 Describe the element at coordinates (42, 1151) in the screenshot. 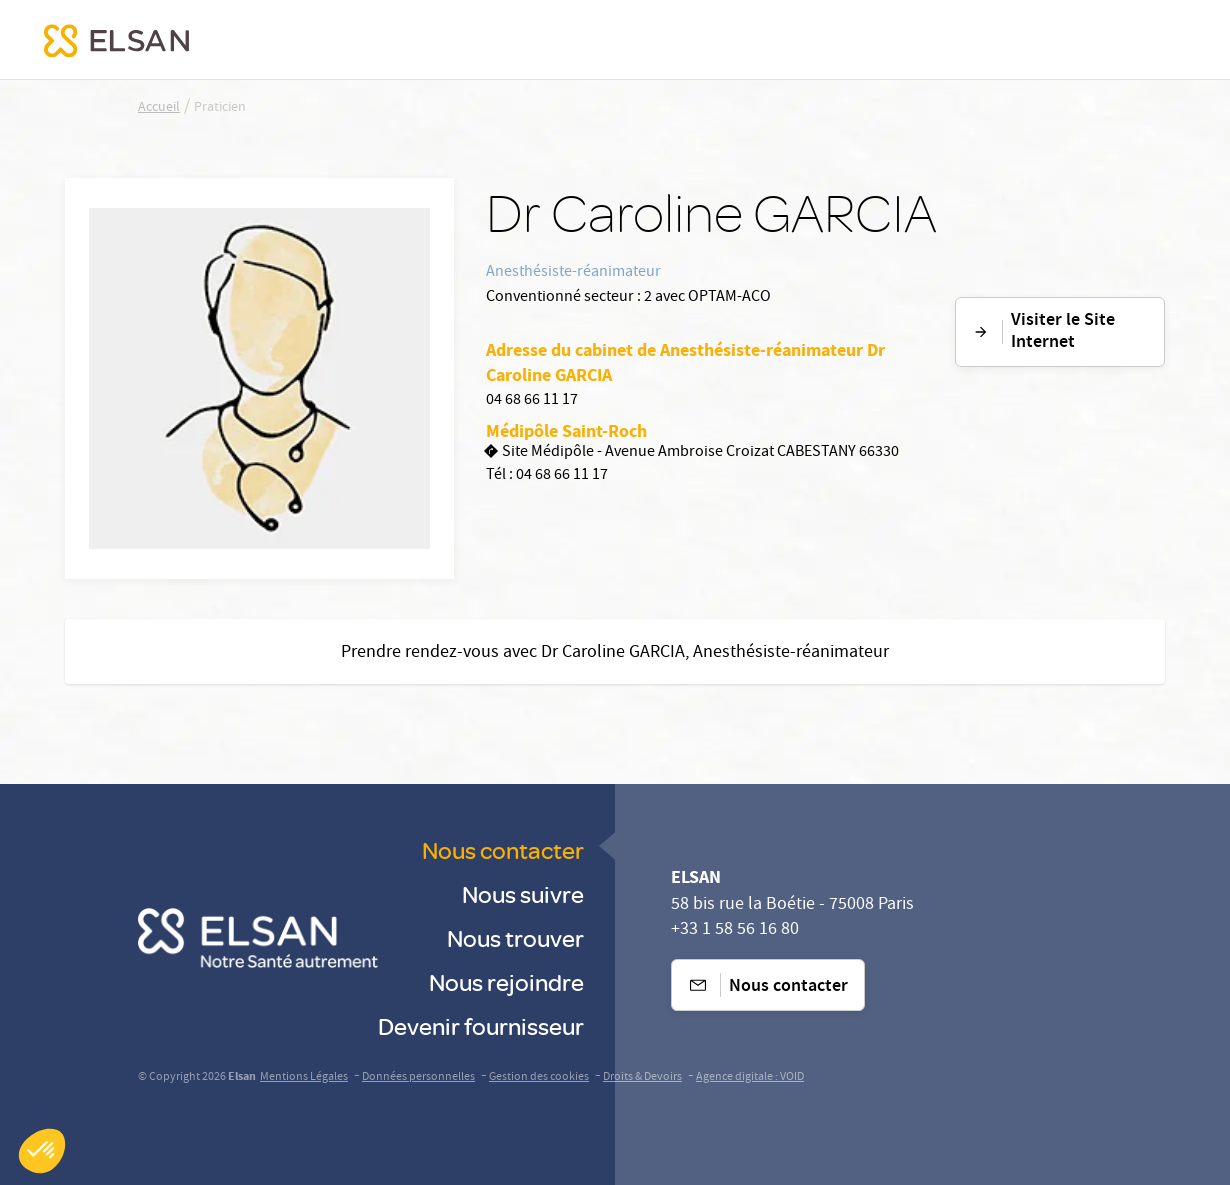

I see `[button]` at that location.